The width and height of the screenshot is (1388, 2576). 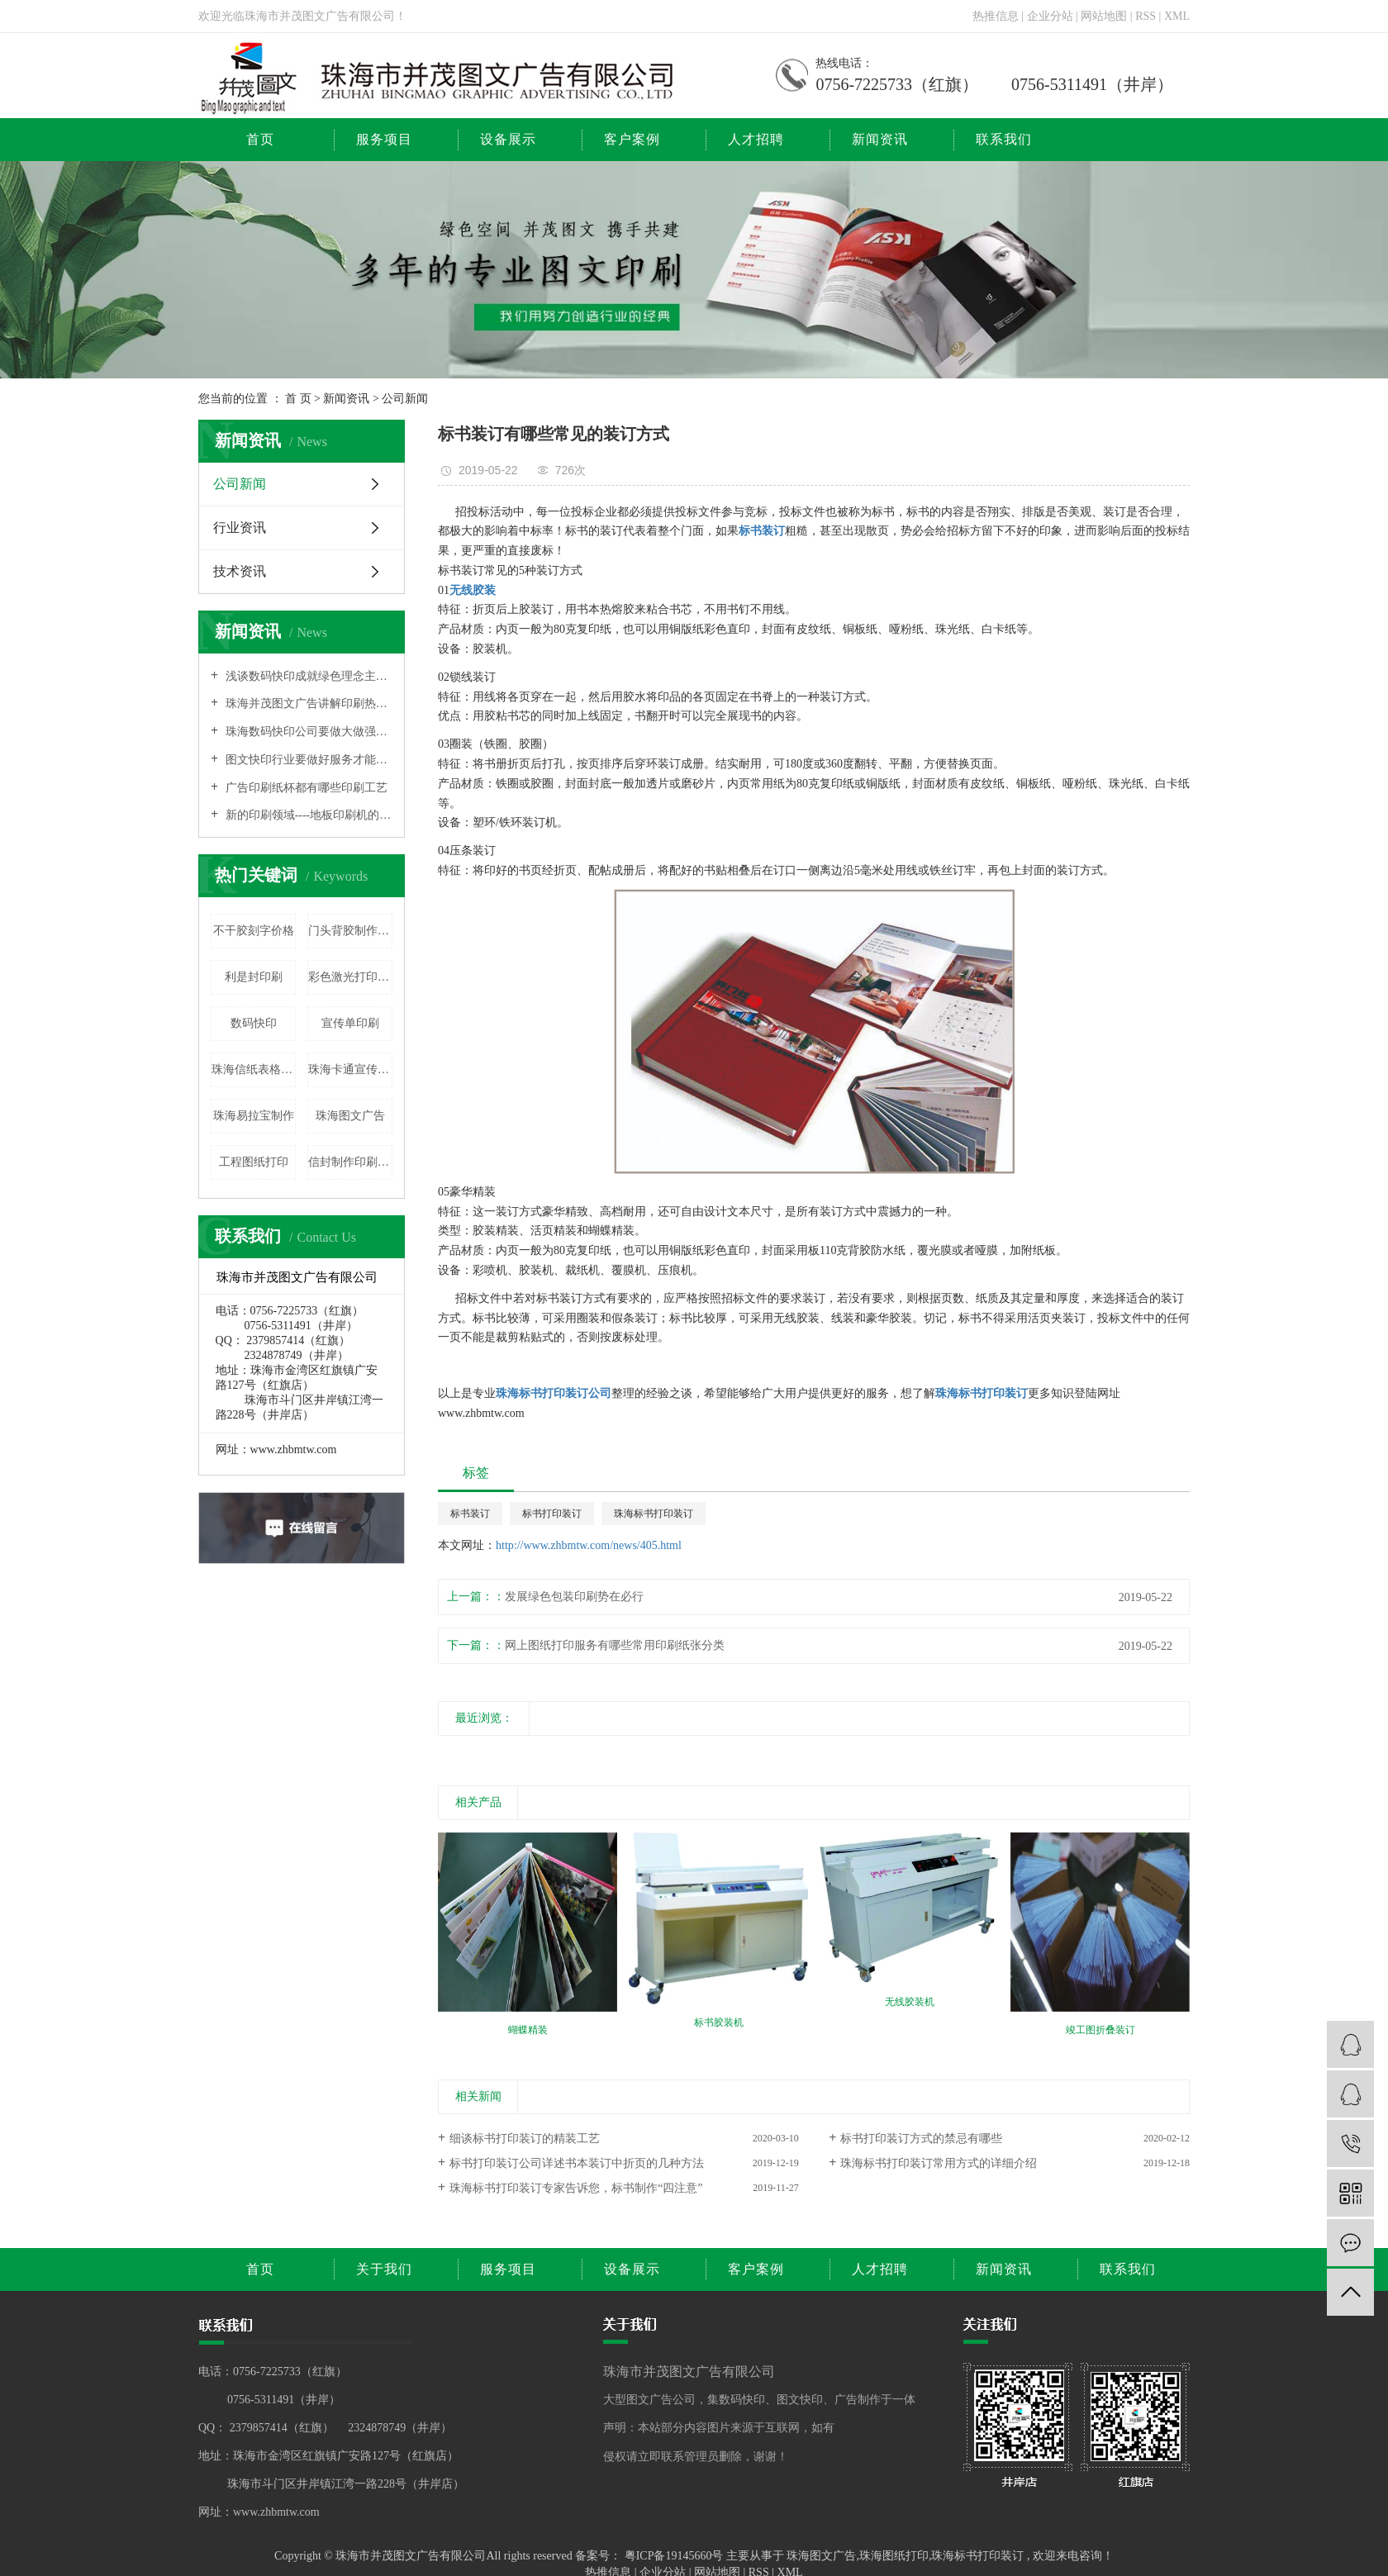 What do you see at coordinates (350, 977) in the screenshot?
I see `彩色激光打印复印` at bounding box center [350, 977].